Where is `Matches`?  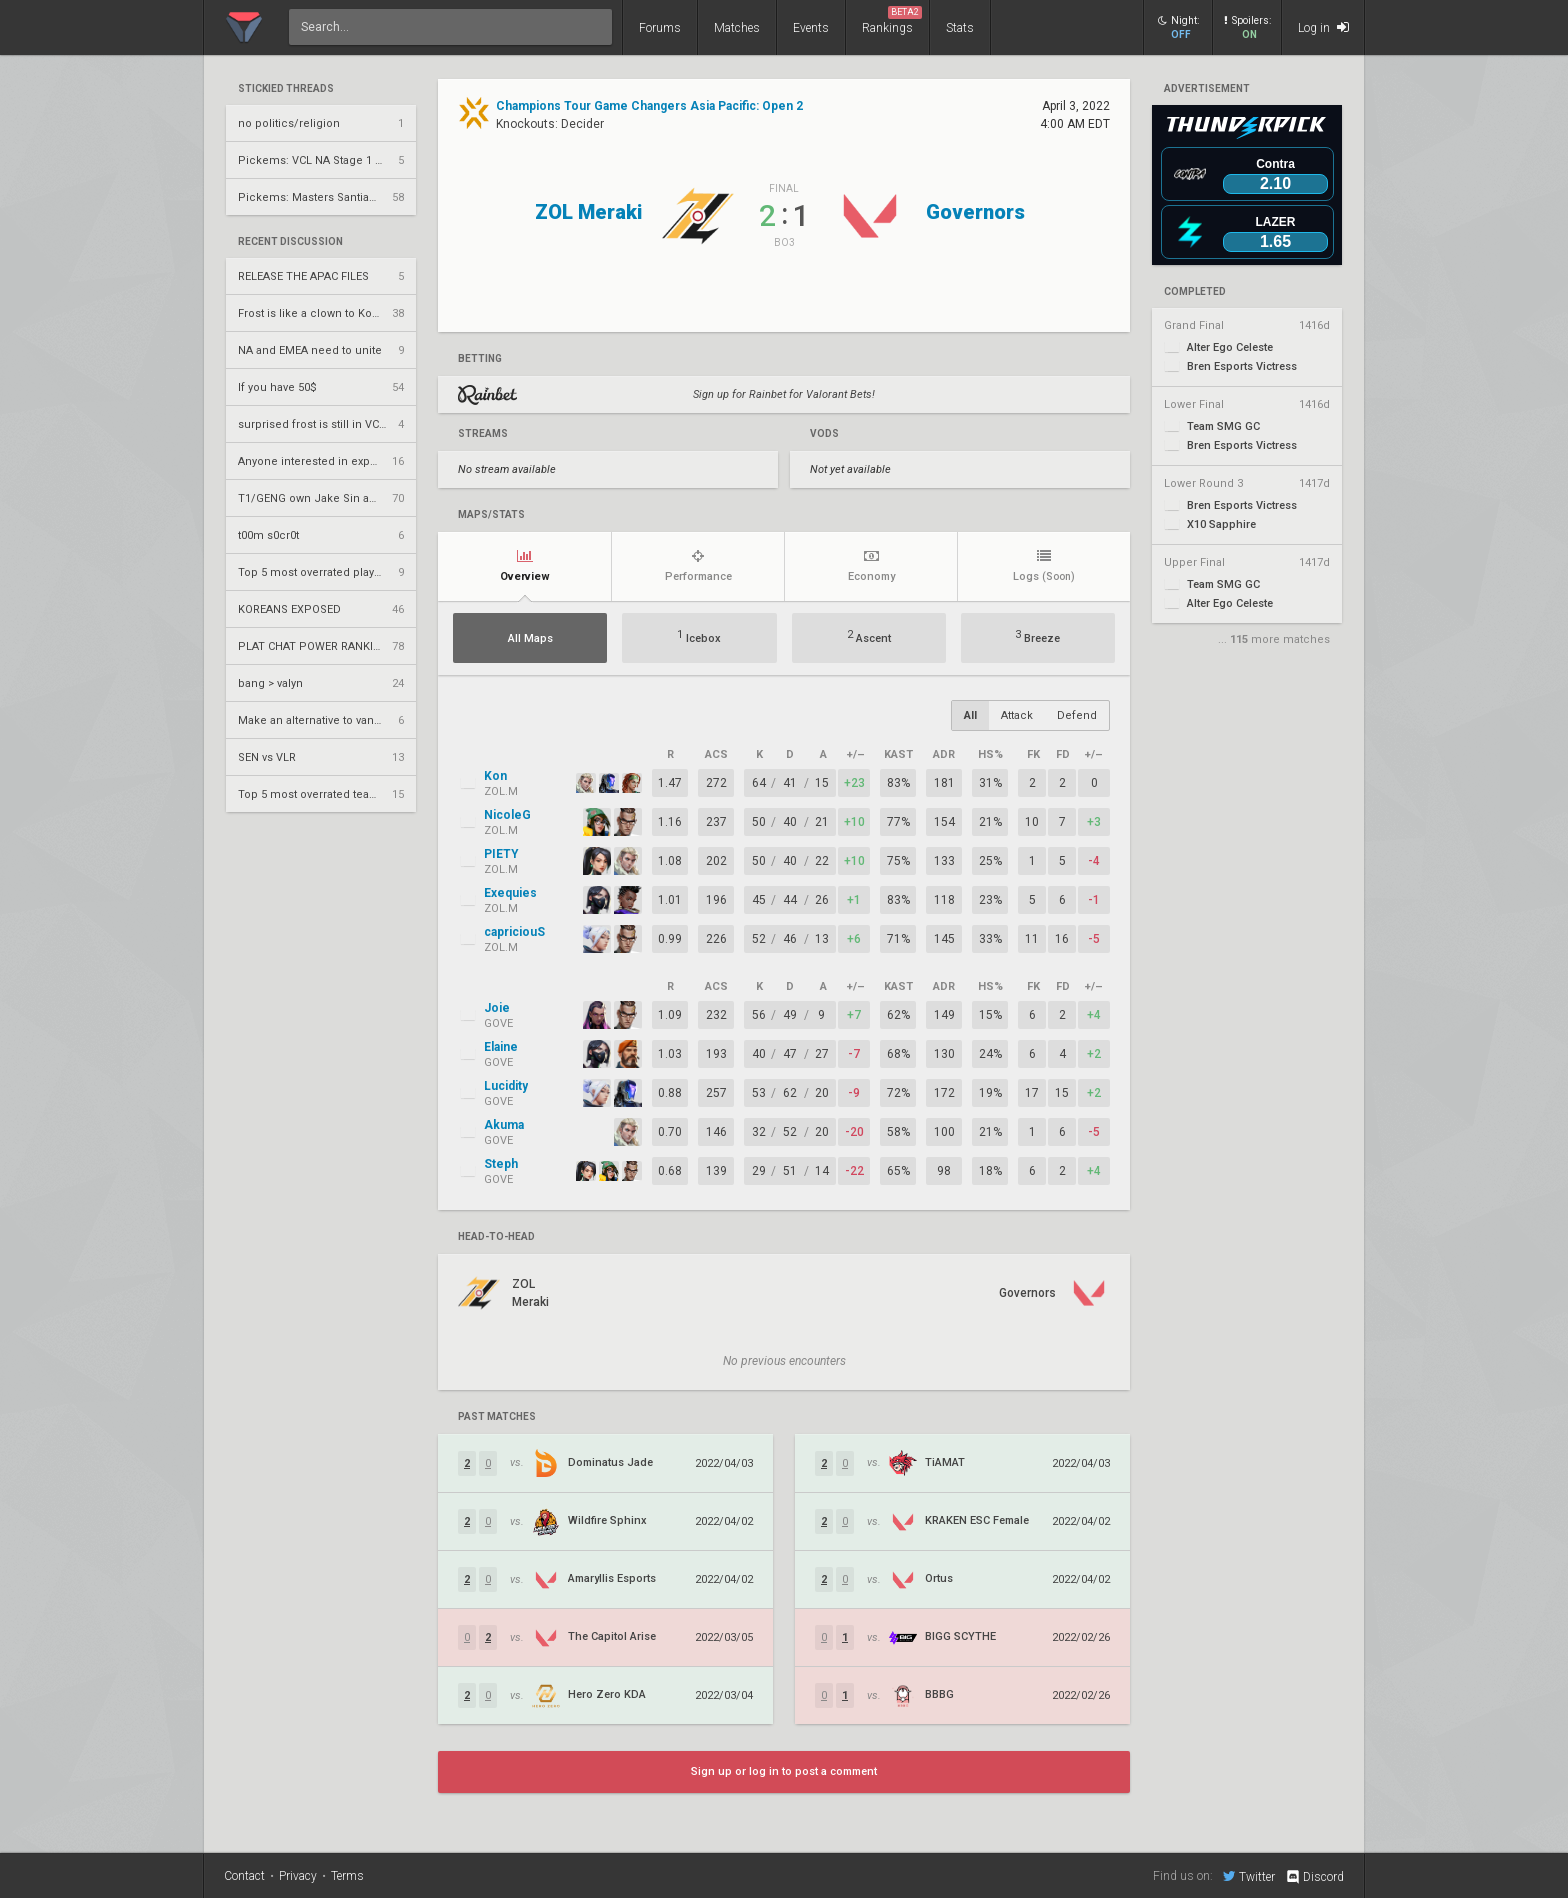 Matches is located at coordinates (737, 28).